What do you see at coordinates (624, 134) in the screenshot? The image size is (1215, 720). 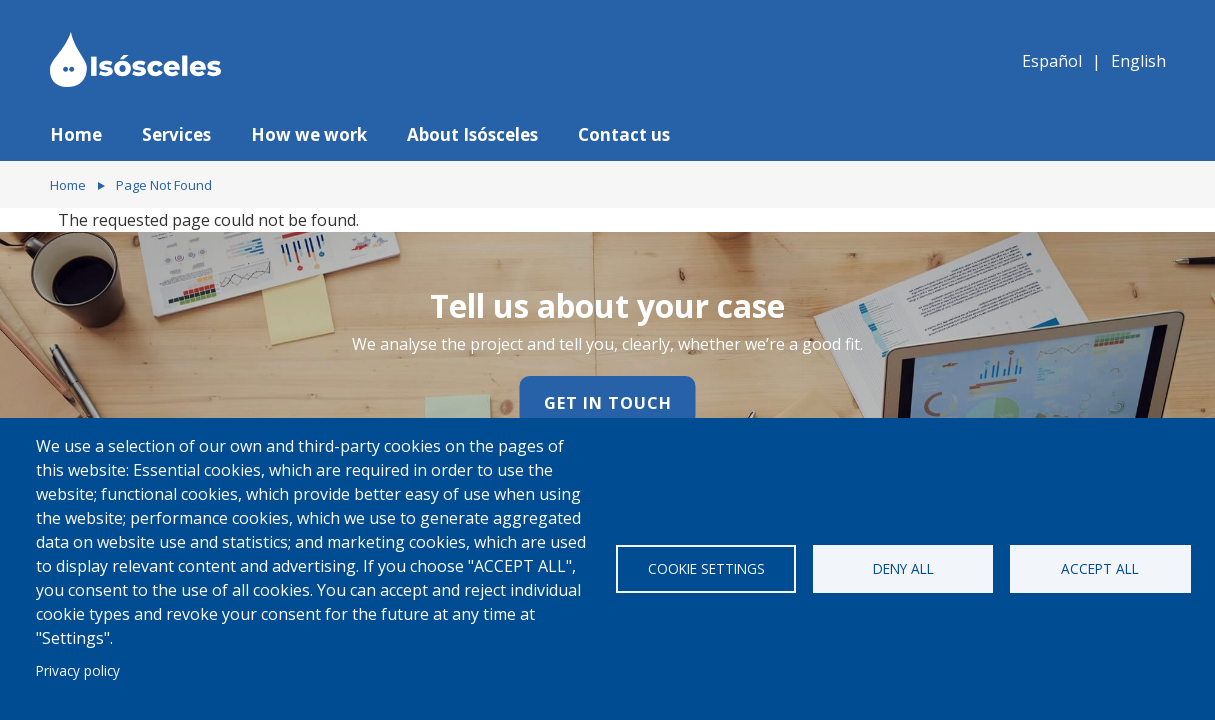 I see `Contact us` at bounding box center [624, 134].